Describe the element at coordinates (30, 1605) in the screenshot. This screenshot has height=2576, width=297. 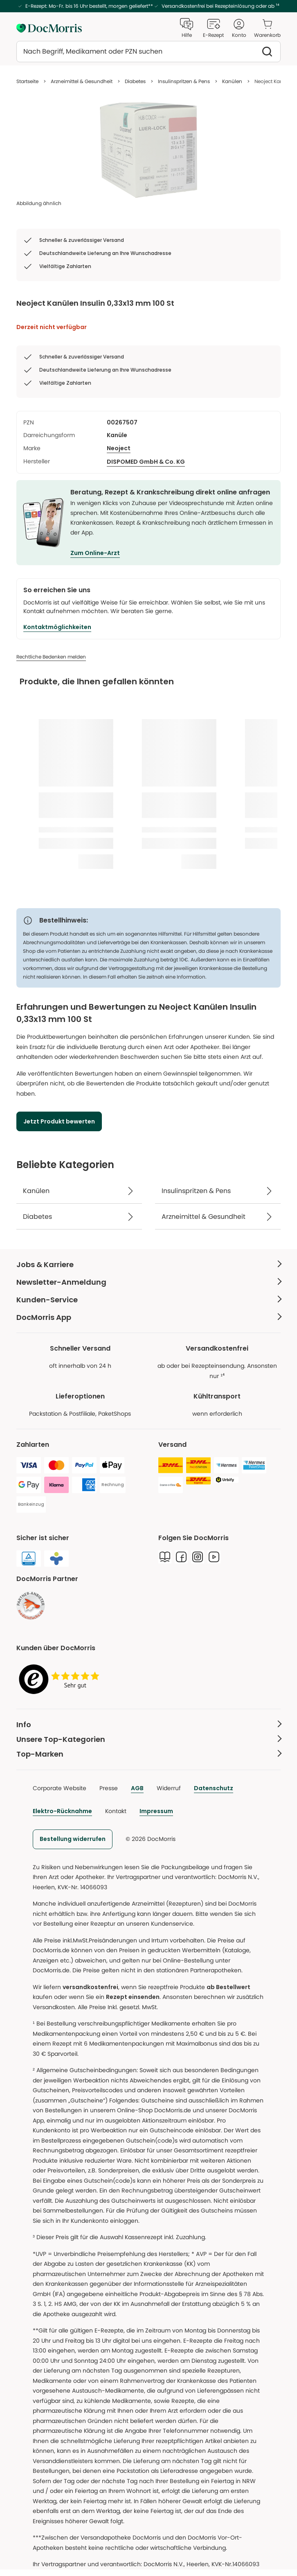
I see `[link]` at that location.